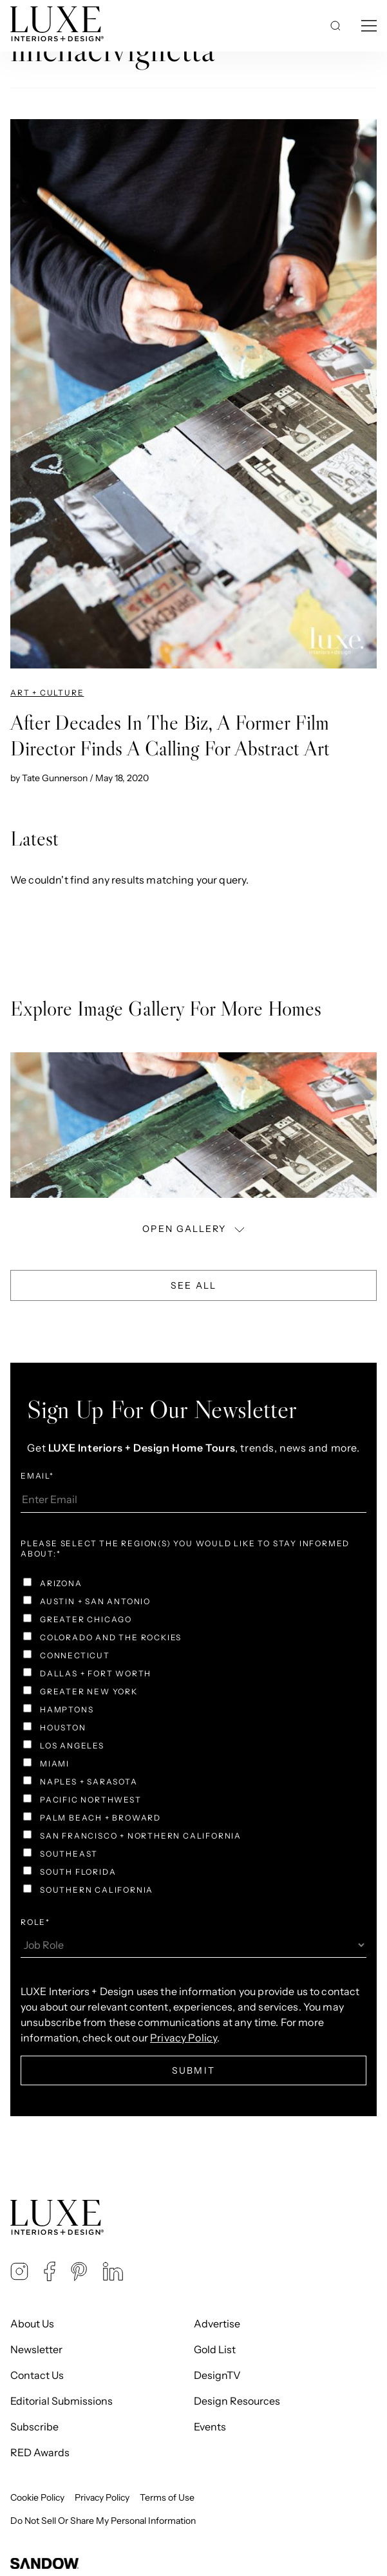 This screenshot has height=2576, width=387. Describe the element at coordinates (237, 2400) in the screenshot. I see `Design Resources` at that location.